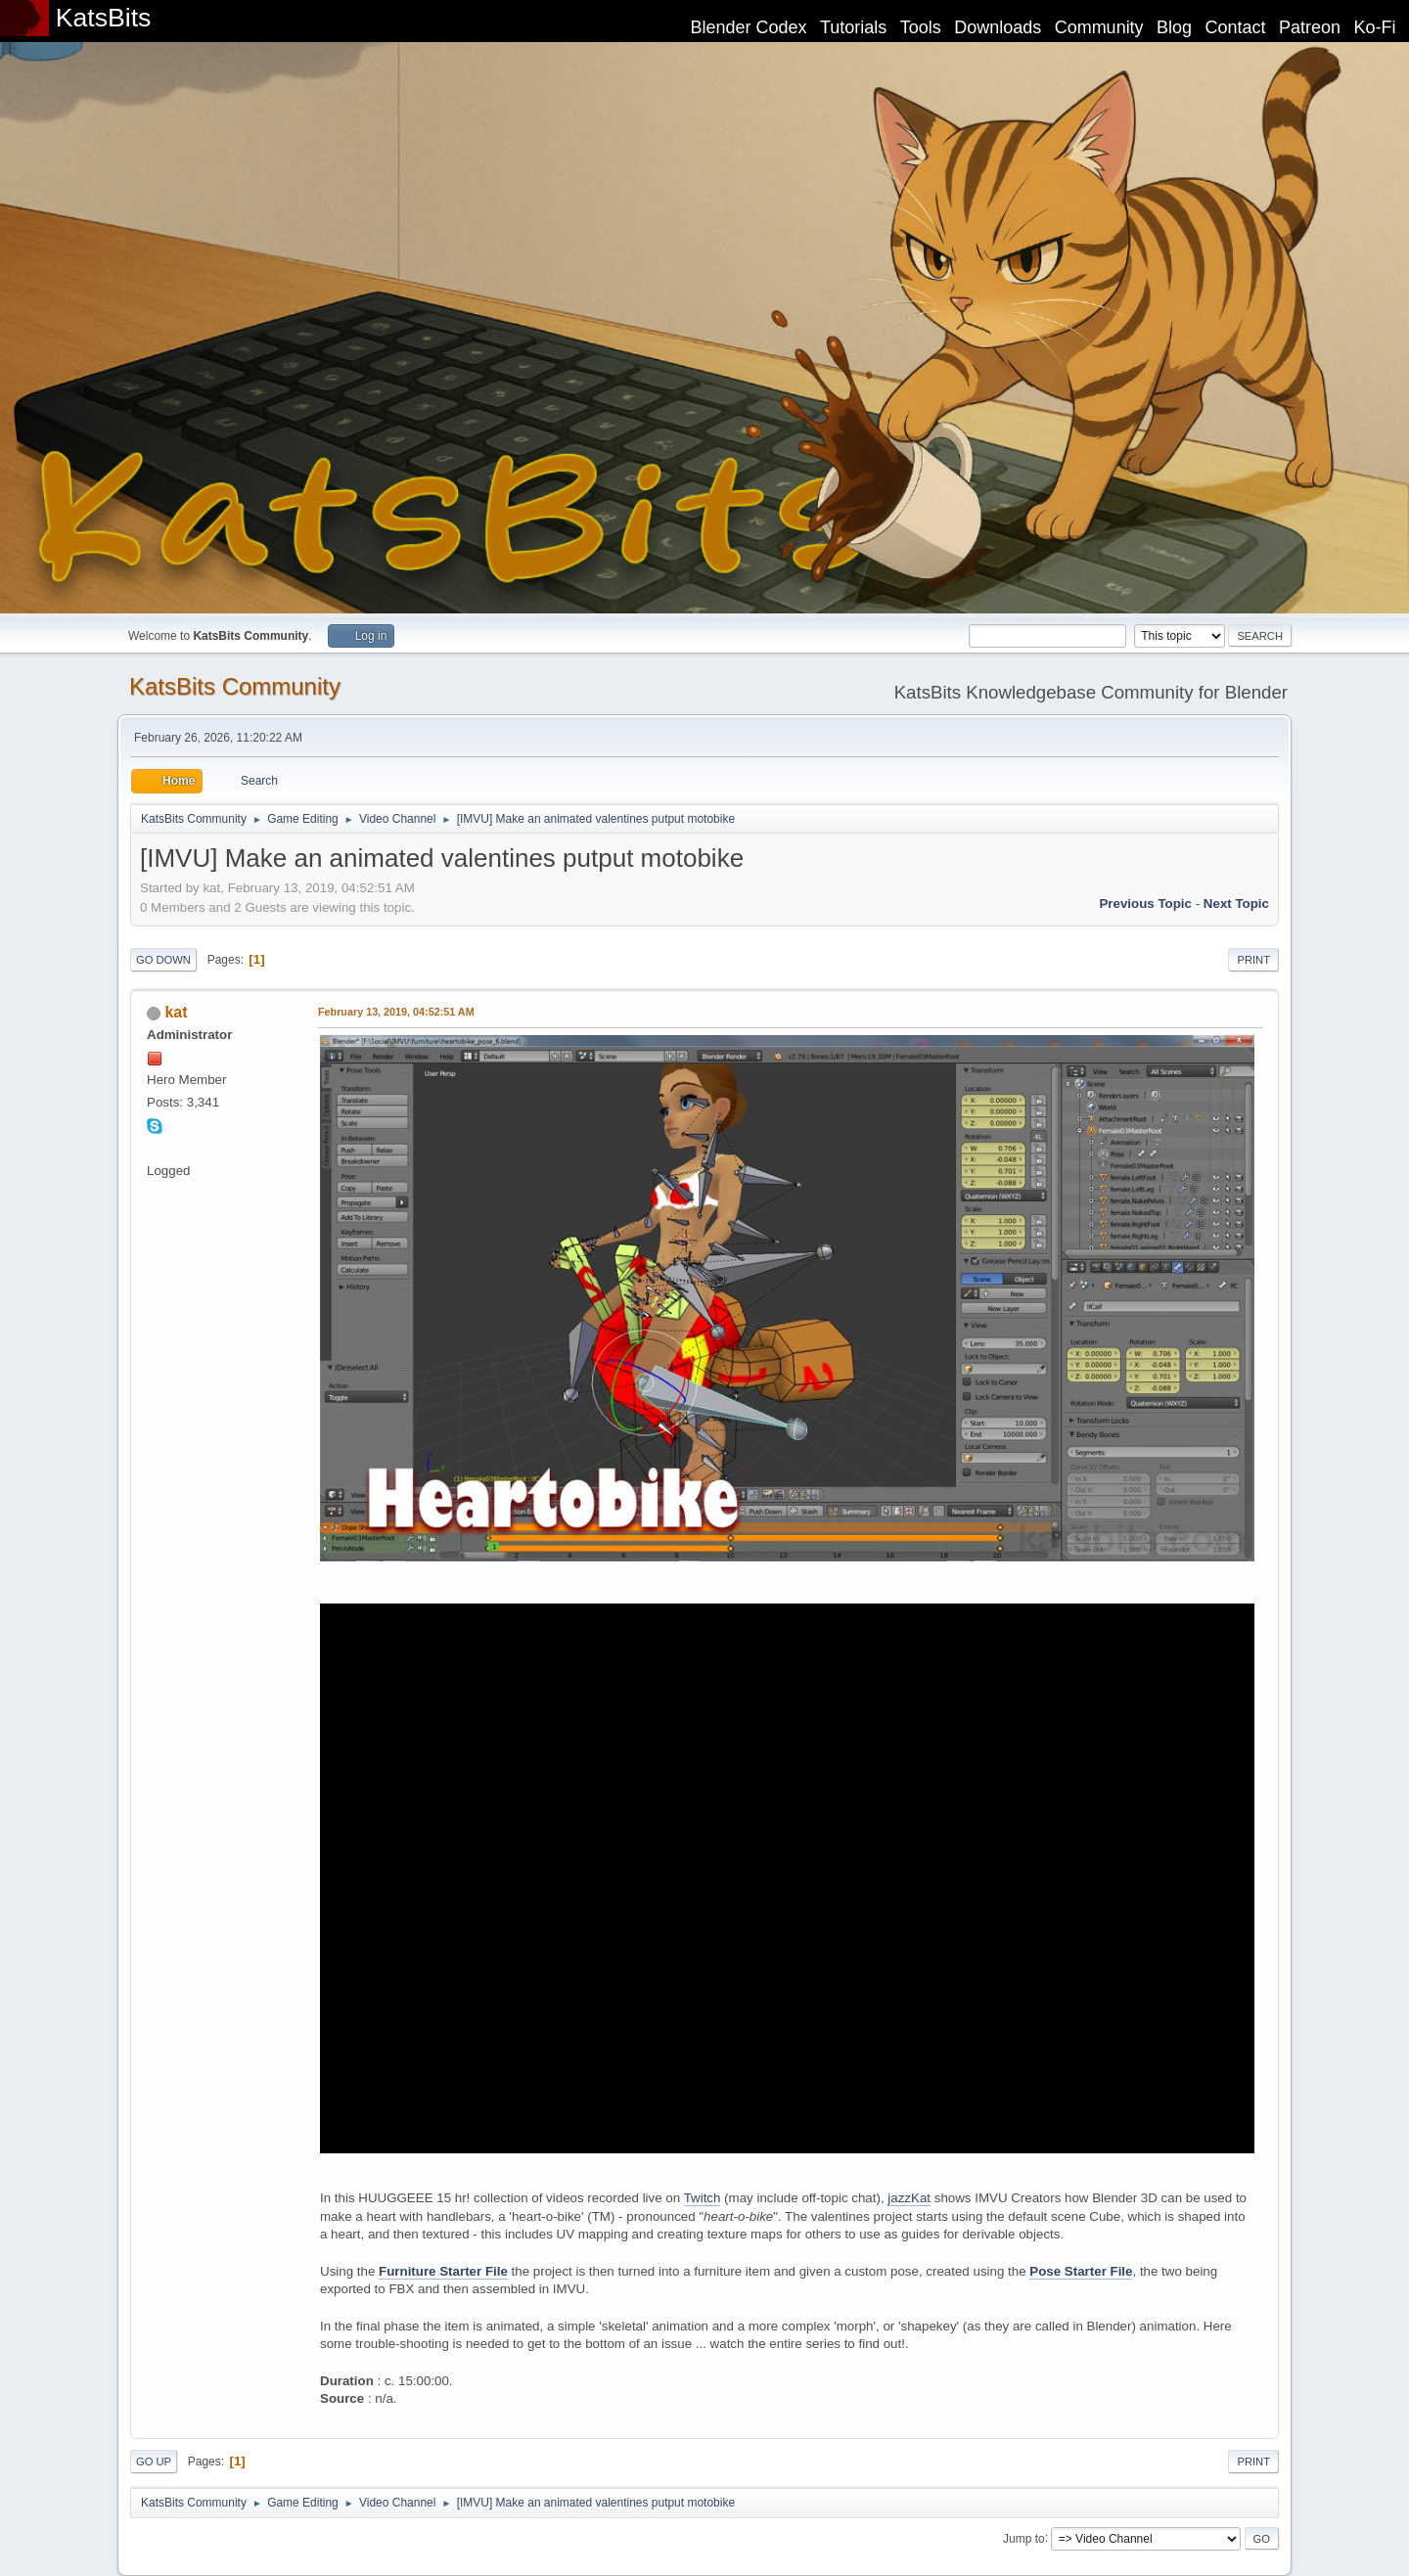 Image resolution: width=1409 pixels, height=2576 pixels. Describe the element at coordinates (909, 2198) in the screenshot. I see `jazzKat` at that location.